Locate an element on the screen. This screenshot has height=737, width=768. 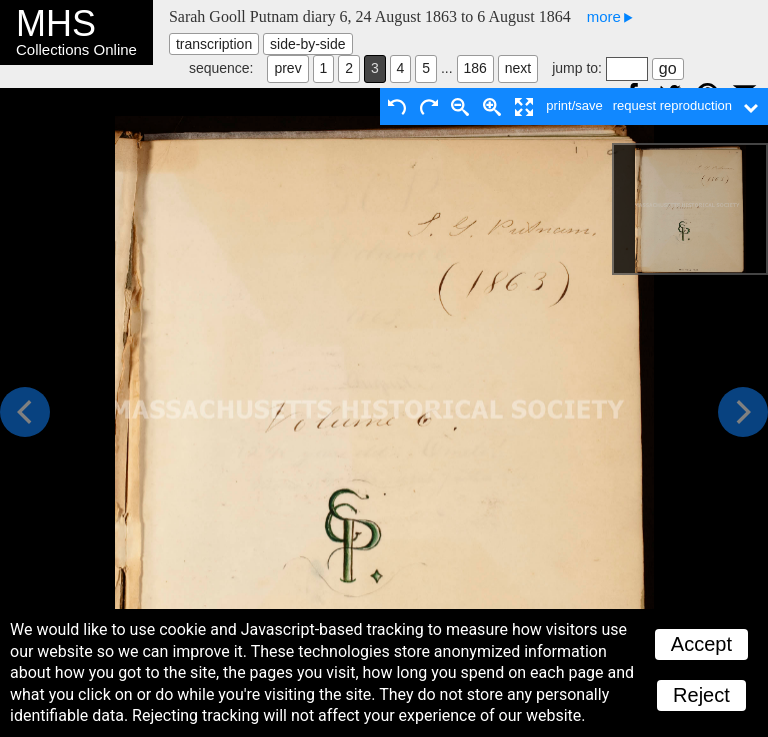
186 is located at coordinates (475, 68).